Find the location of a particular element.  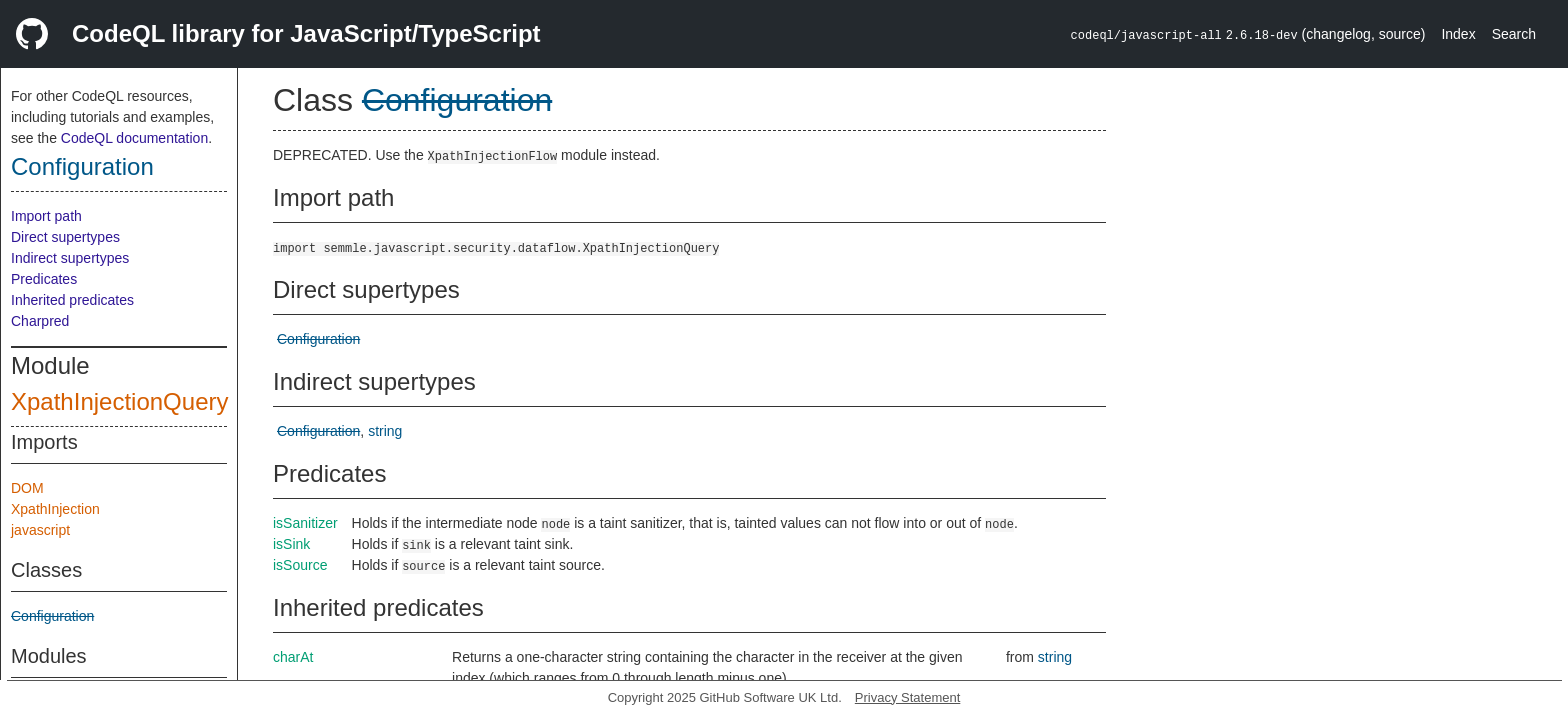

isSanitizer is located at coordinates (305, 523).